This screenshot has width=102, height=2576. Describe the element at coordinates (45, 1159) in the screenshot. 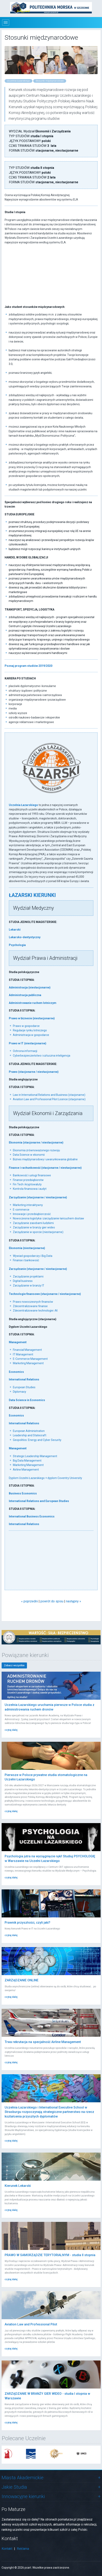

I see `Biznes międzynarodowy i uwarunkowania globalne` at that location.